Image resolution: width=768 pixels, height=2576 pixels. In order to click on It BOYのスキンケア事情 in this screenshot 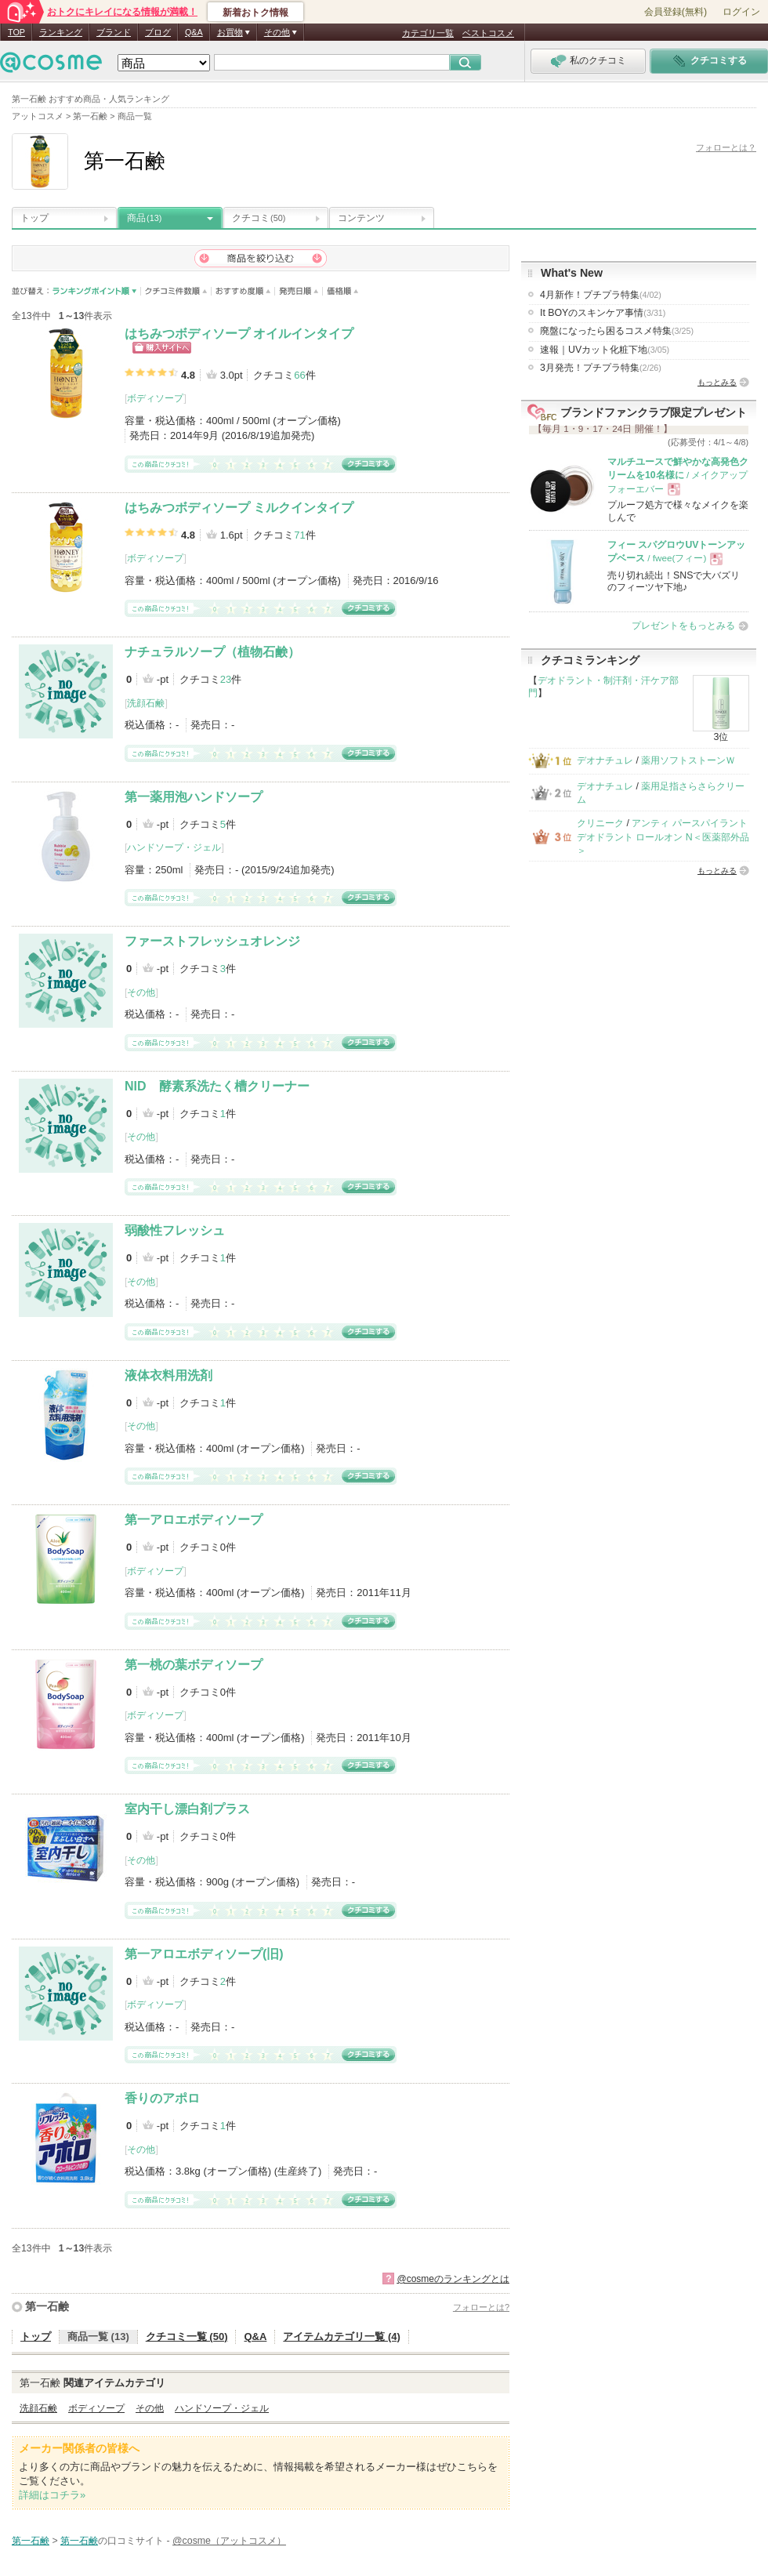, I will do `click(602, 312)`.